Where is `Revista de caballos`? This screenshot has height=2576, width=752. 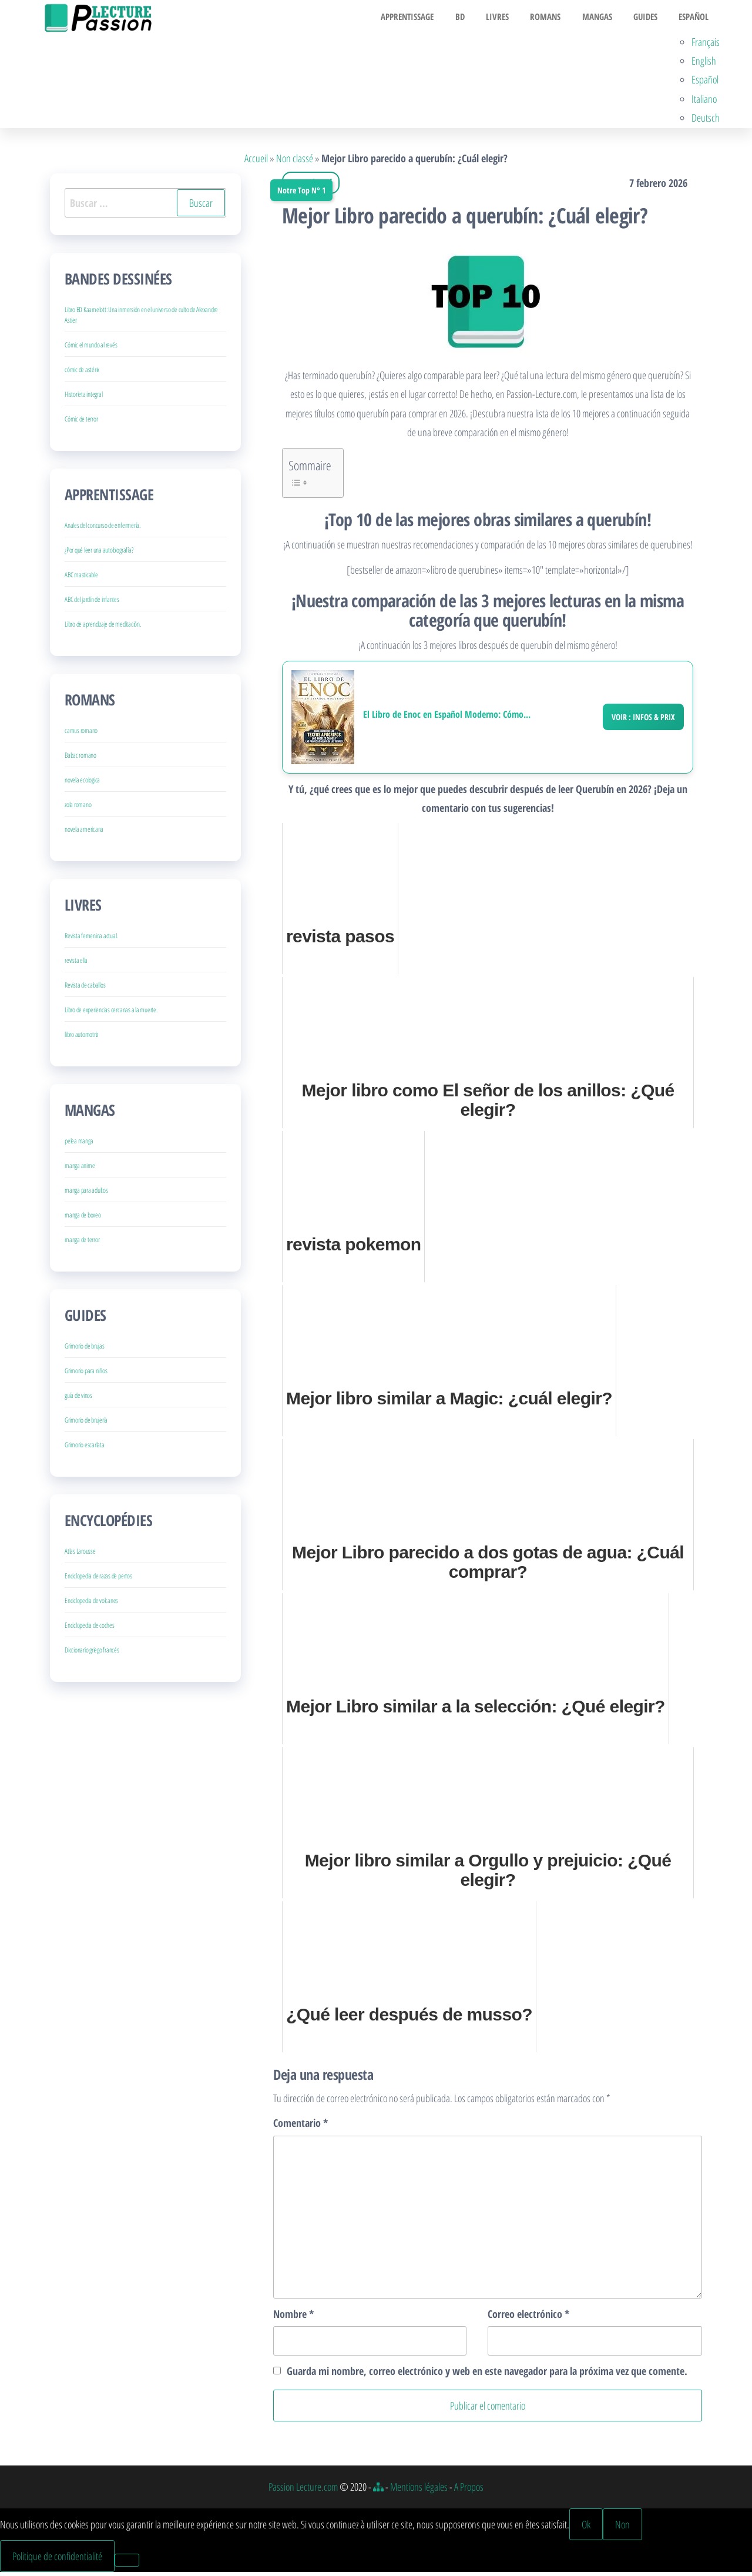 Revista de caballos is located at coordinates (85, 989).